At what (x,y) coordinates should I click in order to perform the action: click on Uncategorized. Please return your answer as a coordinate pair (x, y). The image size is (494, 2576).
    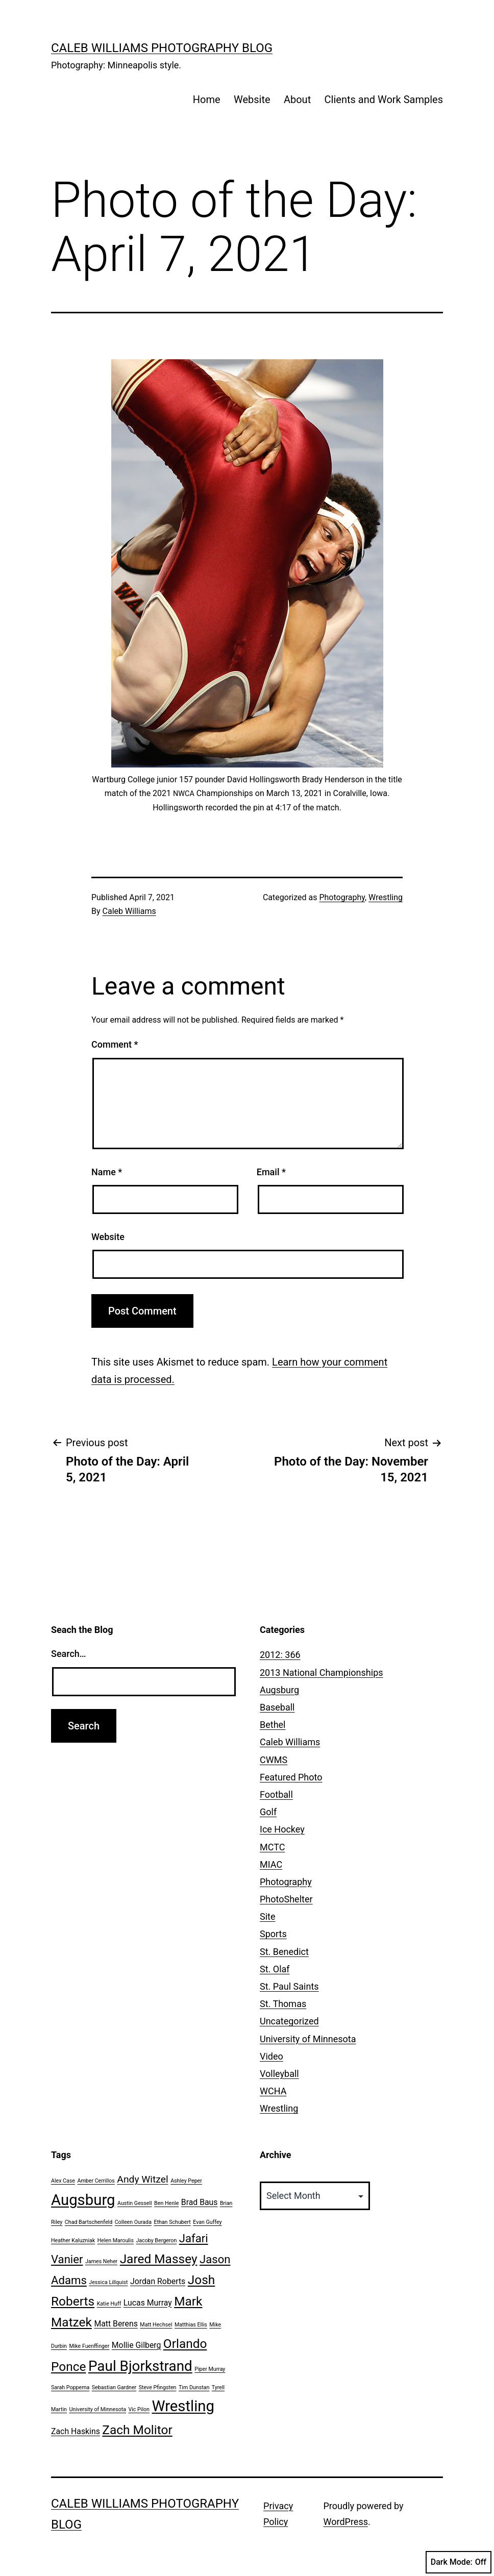
    Looking at the image, I should click on (289, 2021).